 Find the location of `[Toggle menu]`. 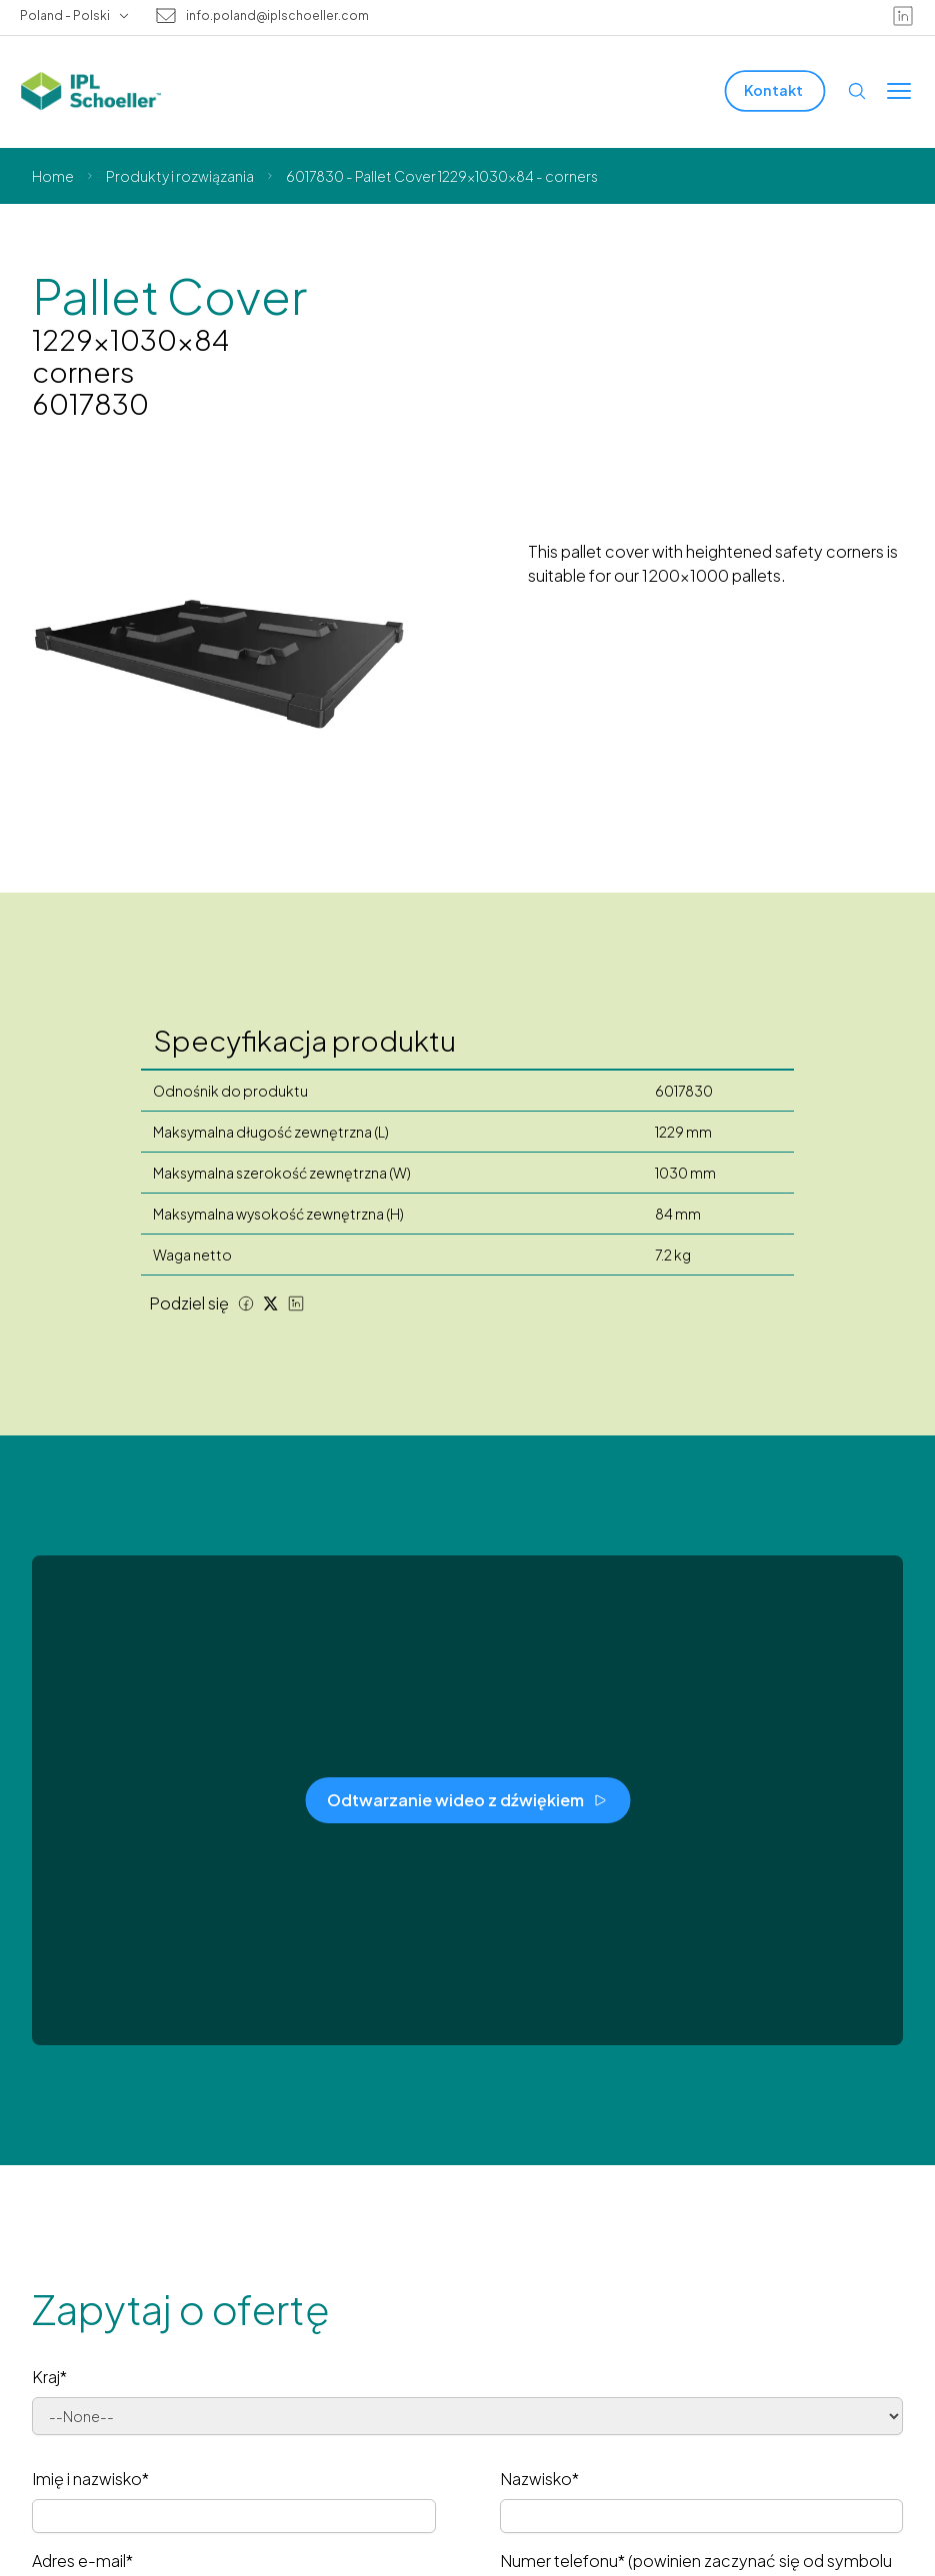

[Toggle menu] is located at coordinates (899, 91).